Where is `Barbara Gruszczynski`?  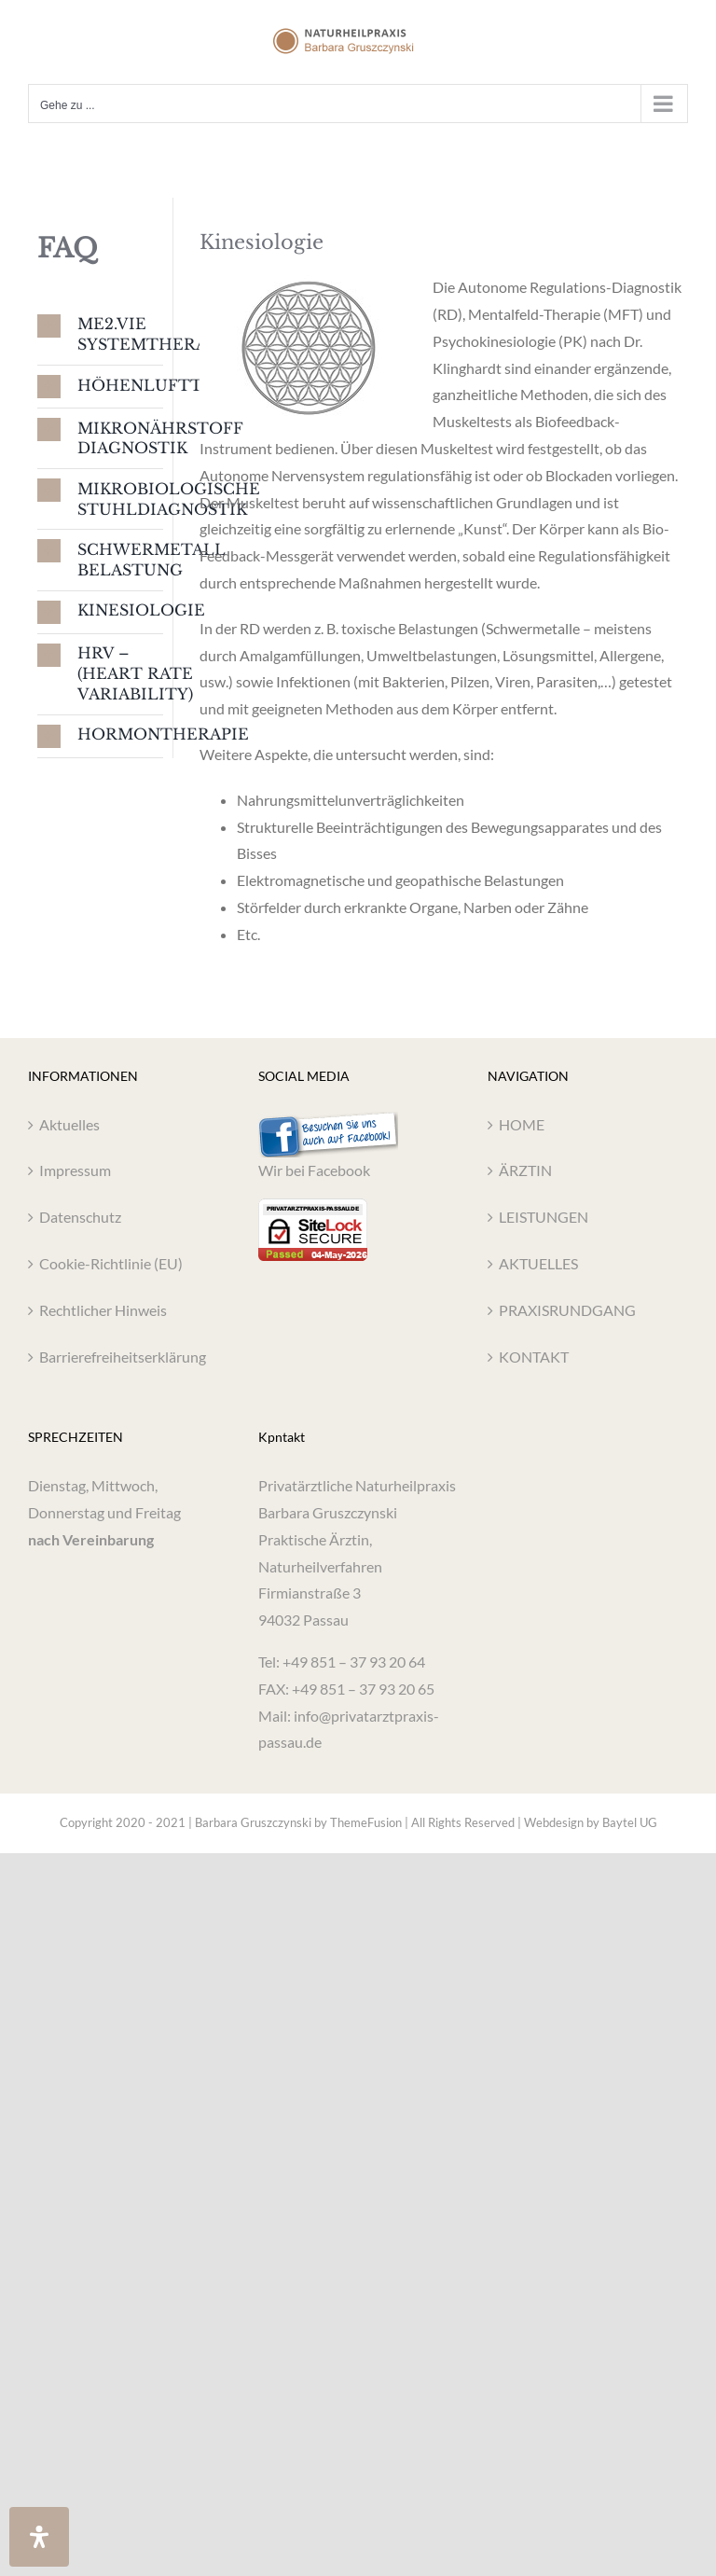
Barbara Gruszczynski is located at coordinates (253, 1822).